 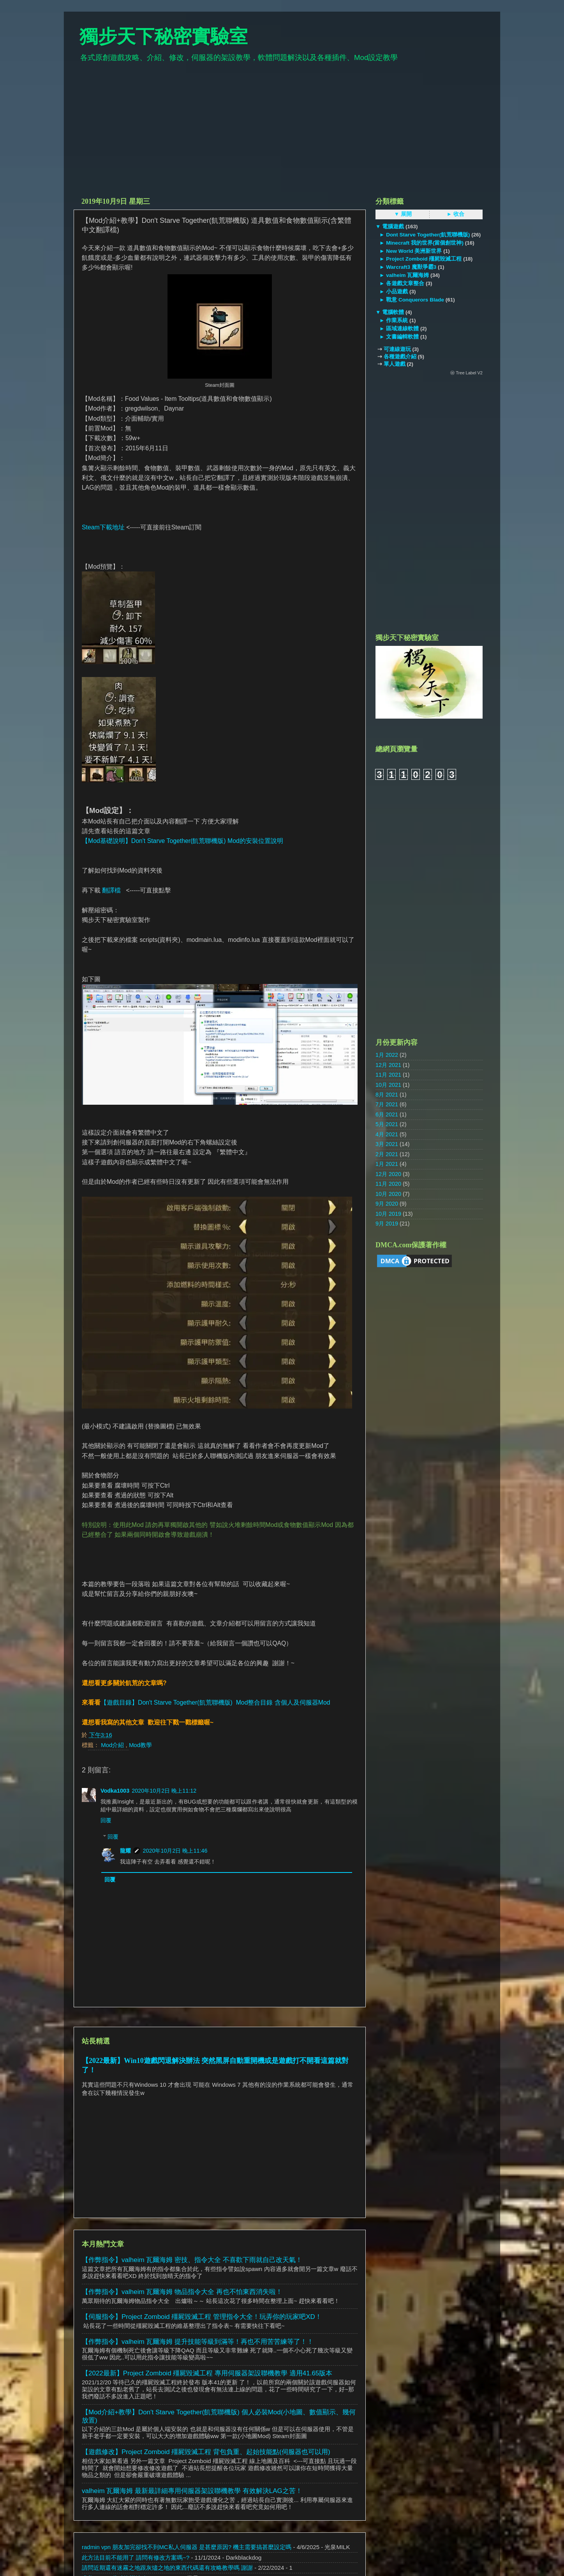 I want to click on Dont Starve Together(飢荒聯機版), so click(x=427, y=235).